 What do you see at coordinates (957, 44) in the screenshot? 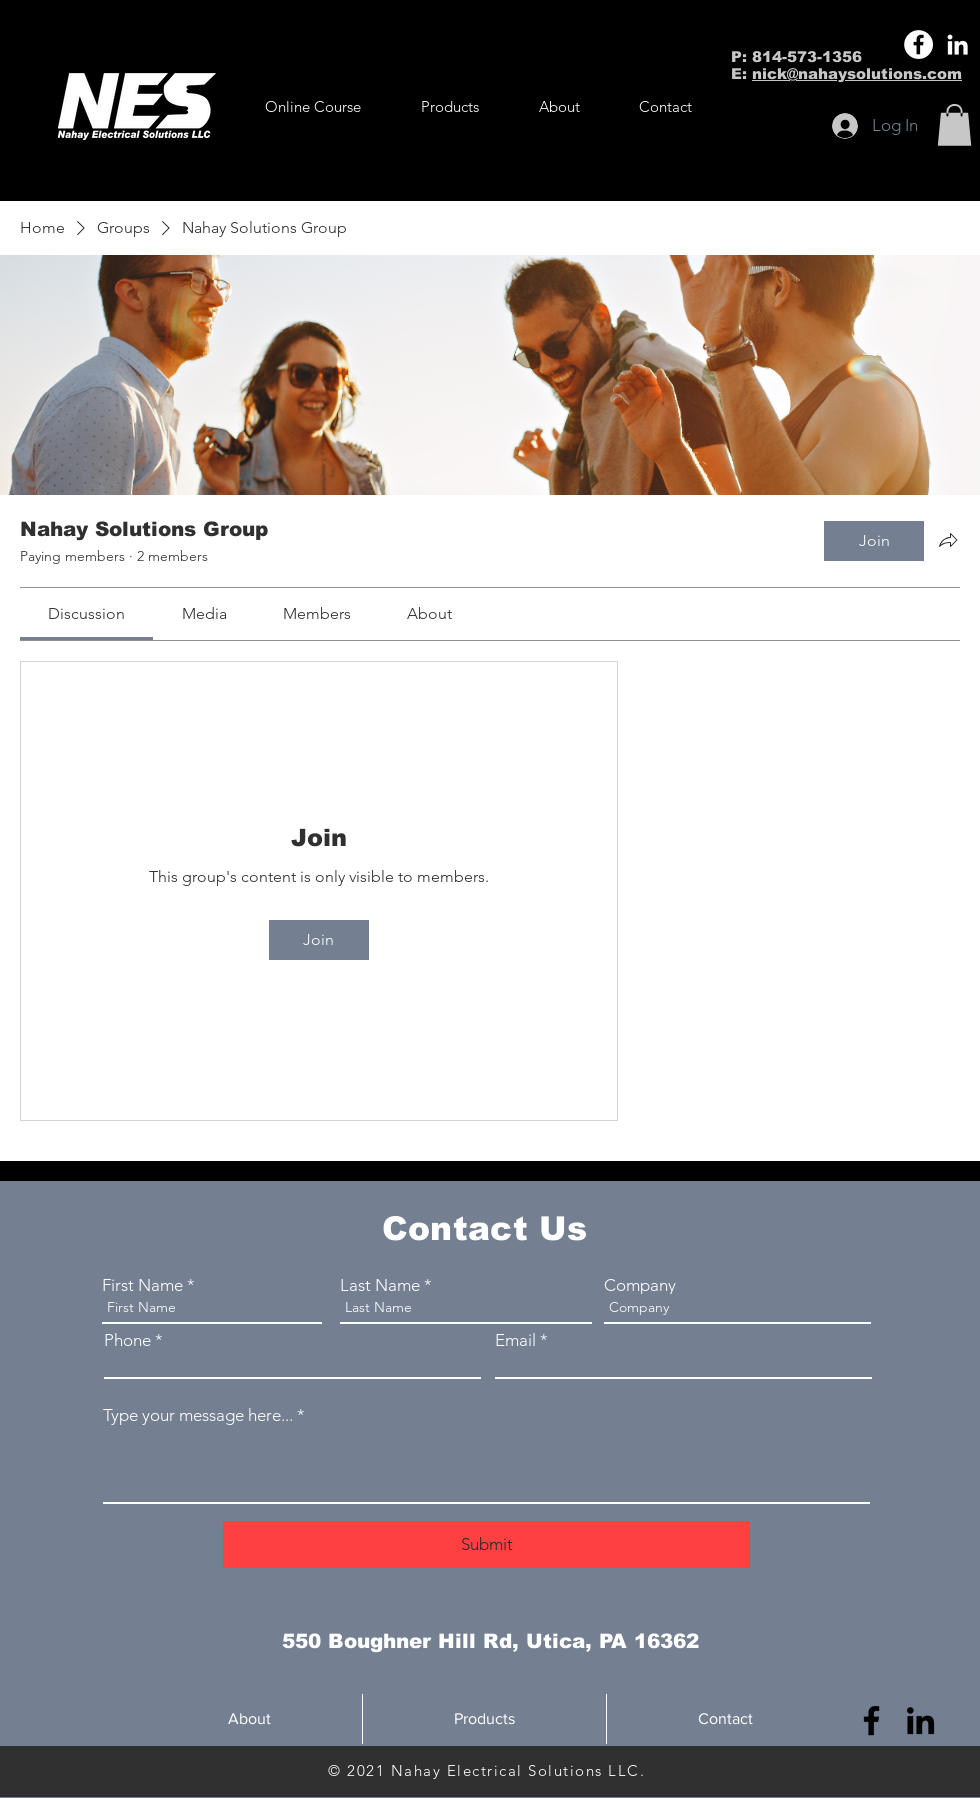
I see `[LinkedIn]` at bounding box center [957, 44].